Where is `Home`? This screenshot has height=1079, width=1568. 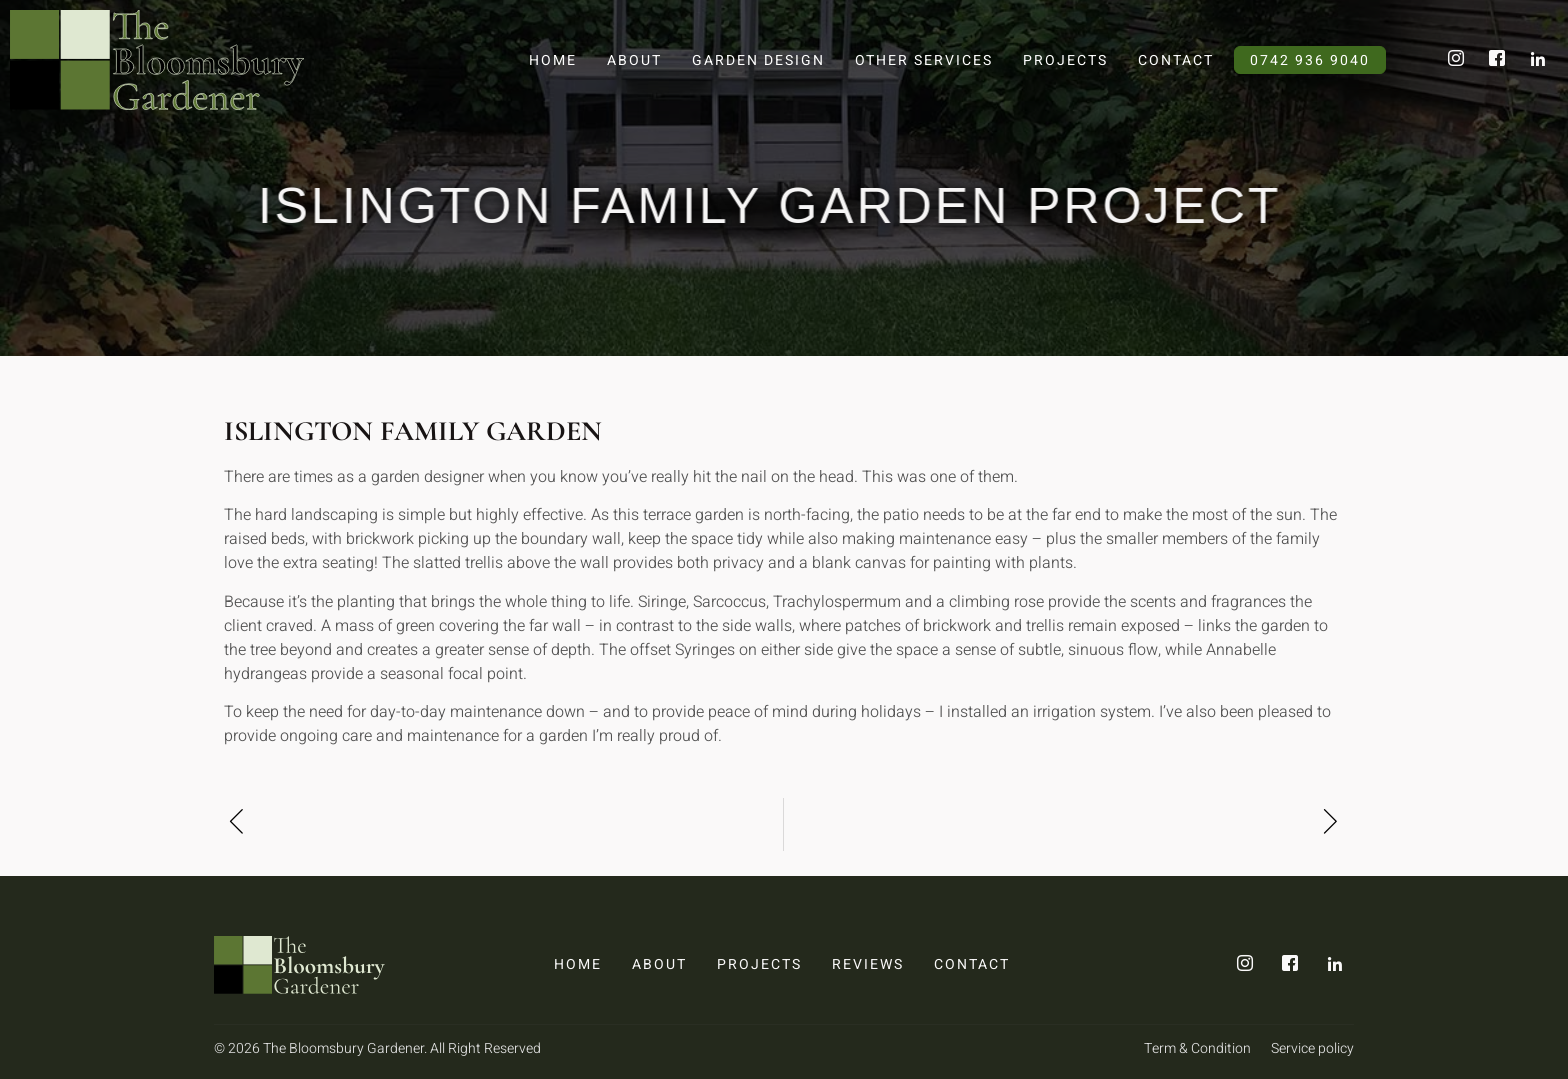
Home is located at coordinates (553, 60).